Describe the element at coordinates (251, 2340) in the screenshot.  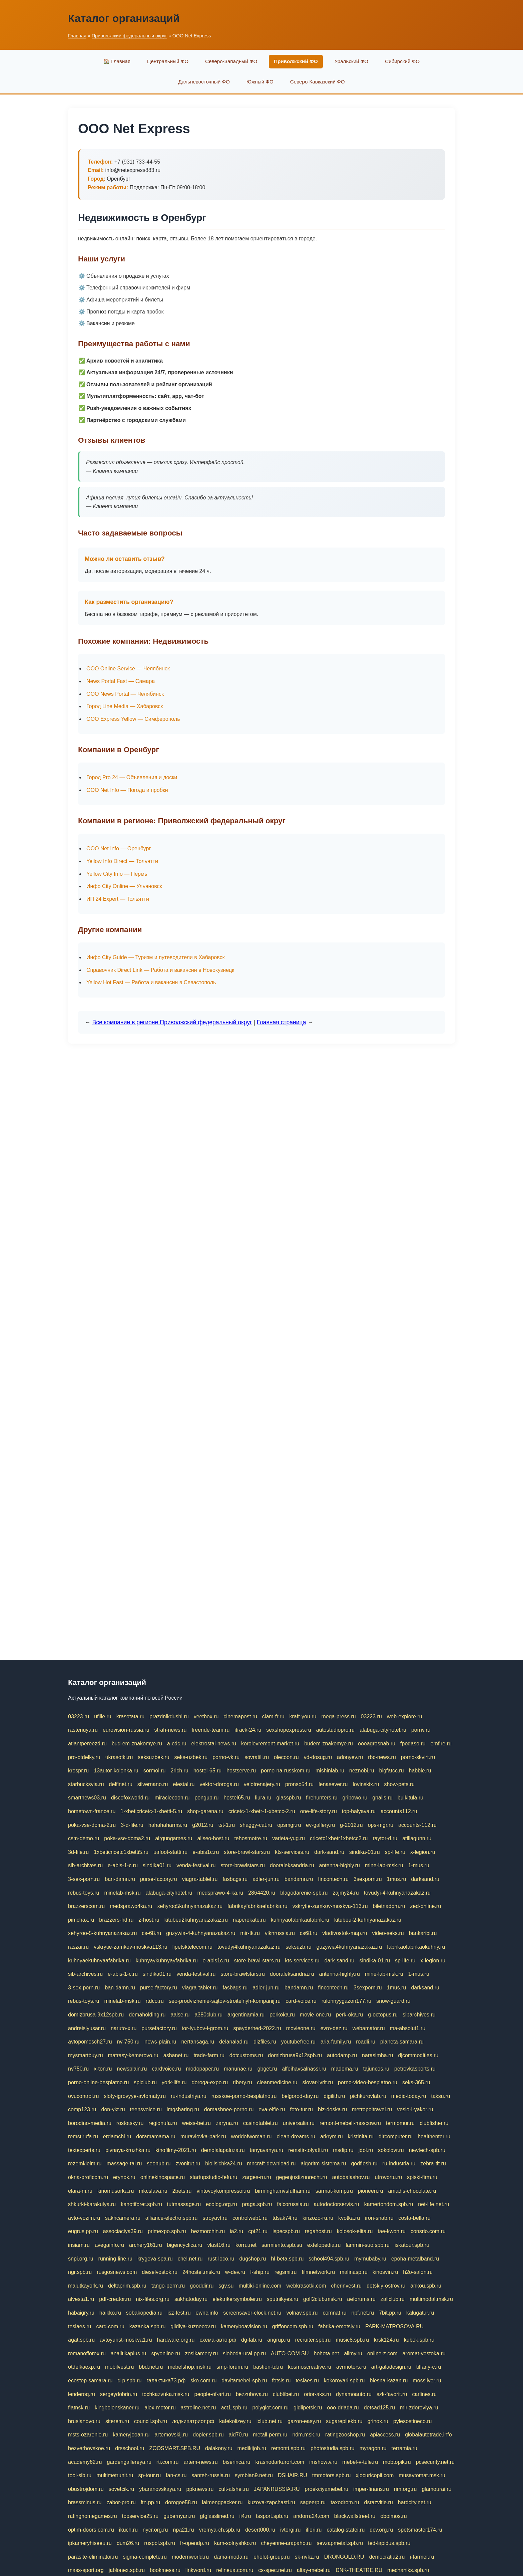
I see `dg-lab.ru` at that location.